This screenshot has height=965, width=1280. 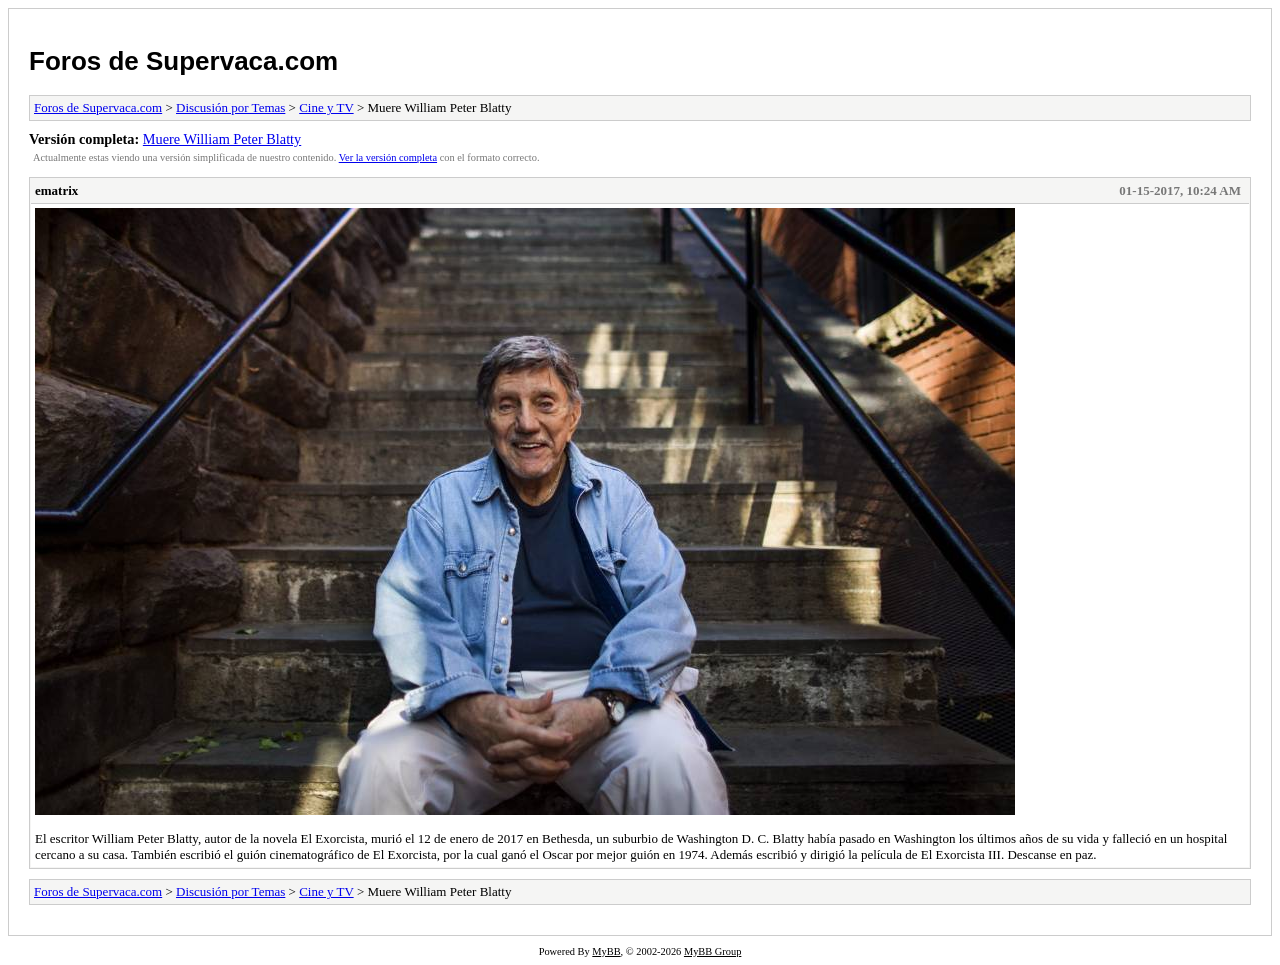 What do you see at coordinates (230, 107) in the screenshot?
I see `Discusión por Temas` at bounding box center [230, 107].